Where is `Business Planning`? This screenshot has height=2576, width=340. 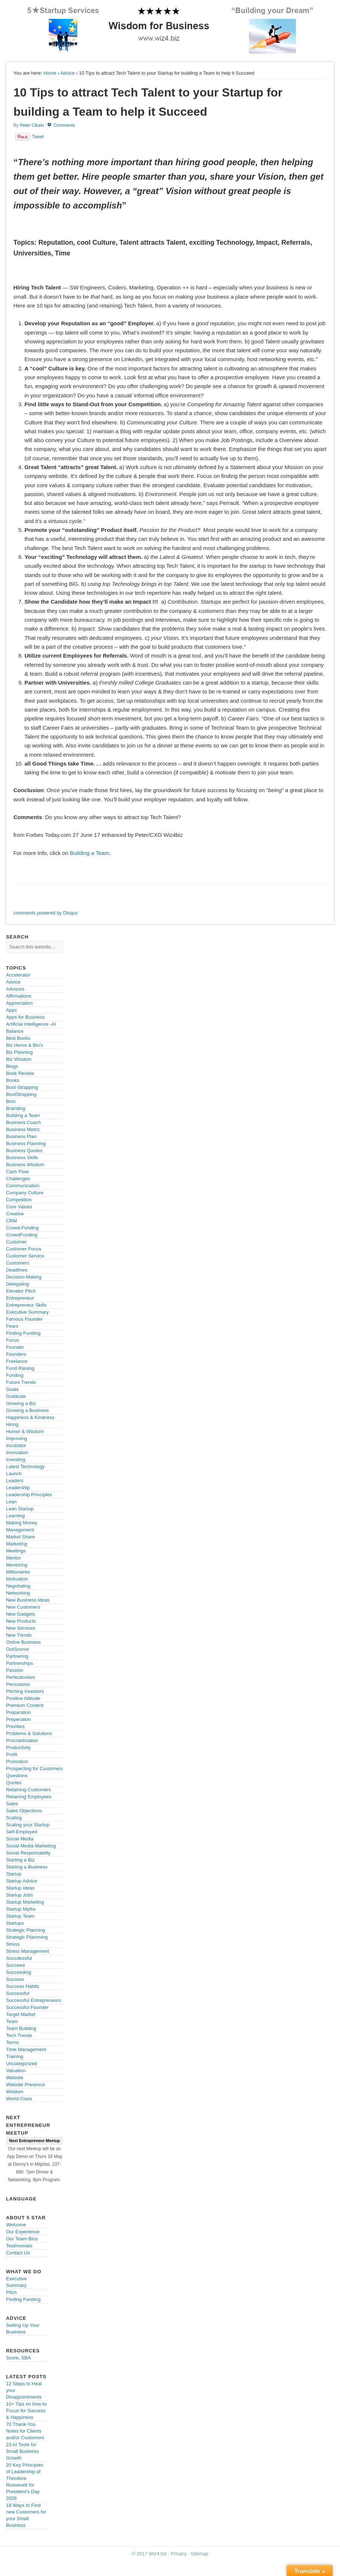 Business Planning is located at coordinates (26, 1143).